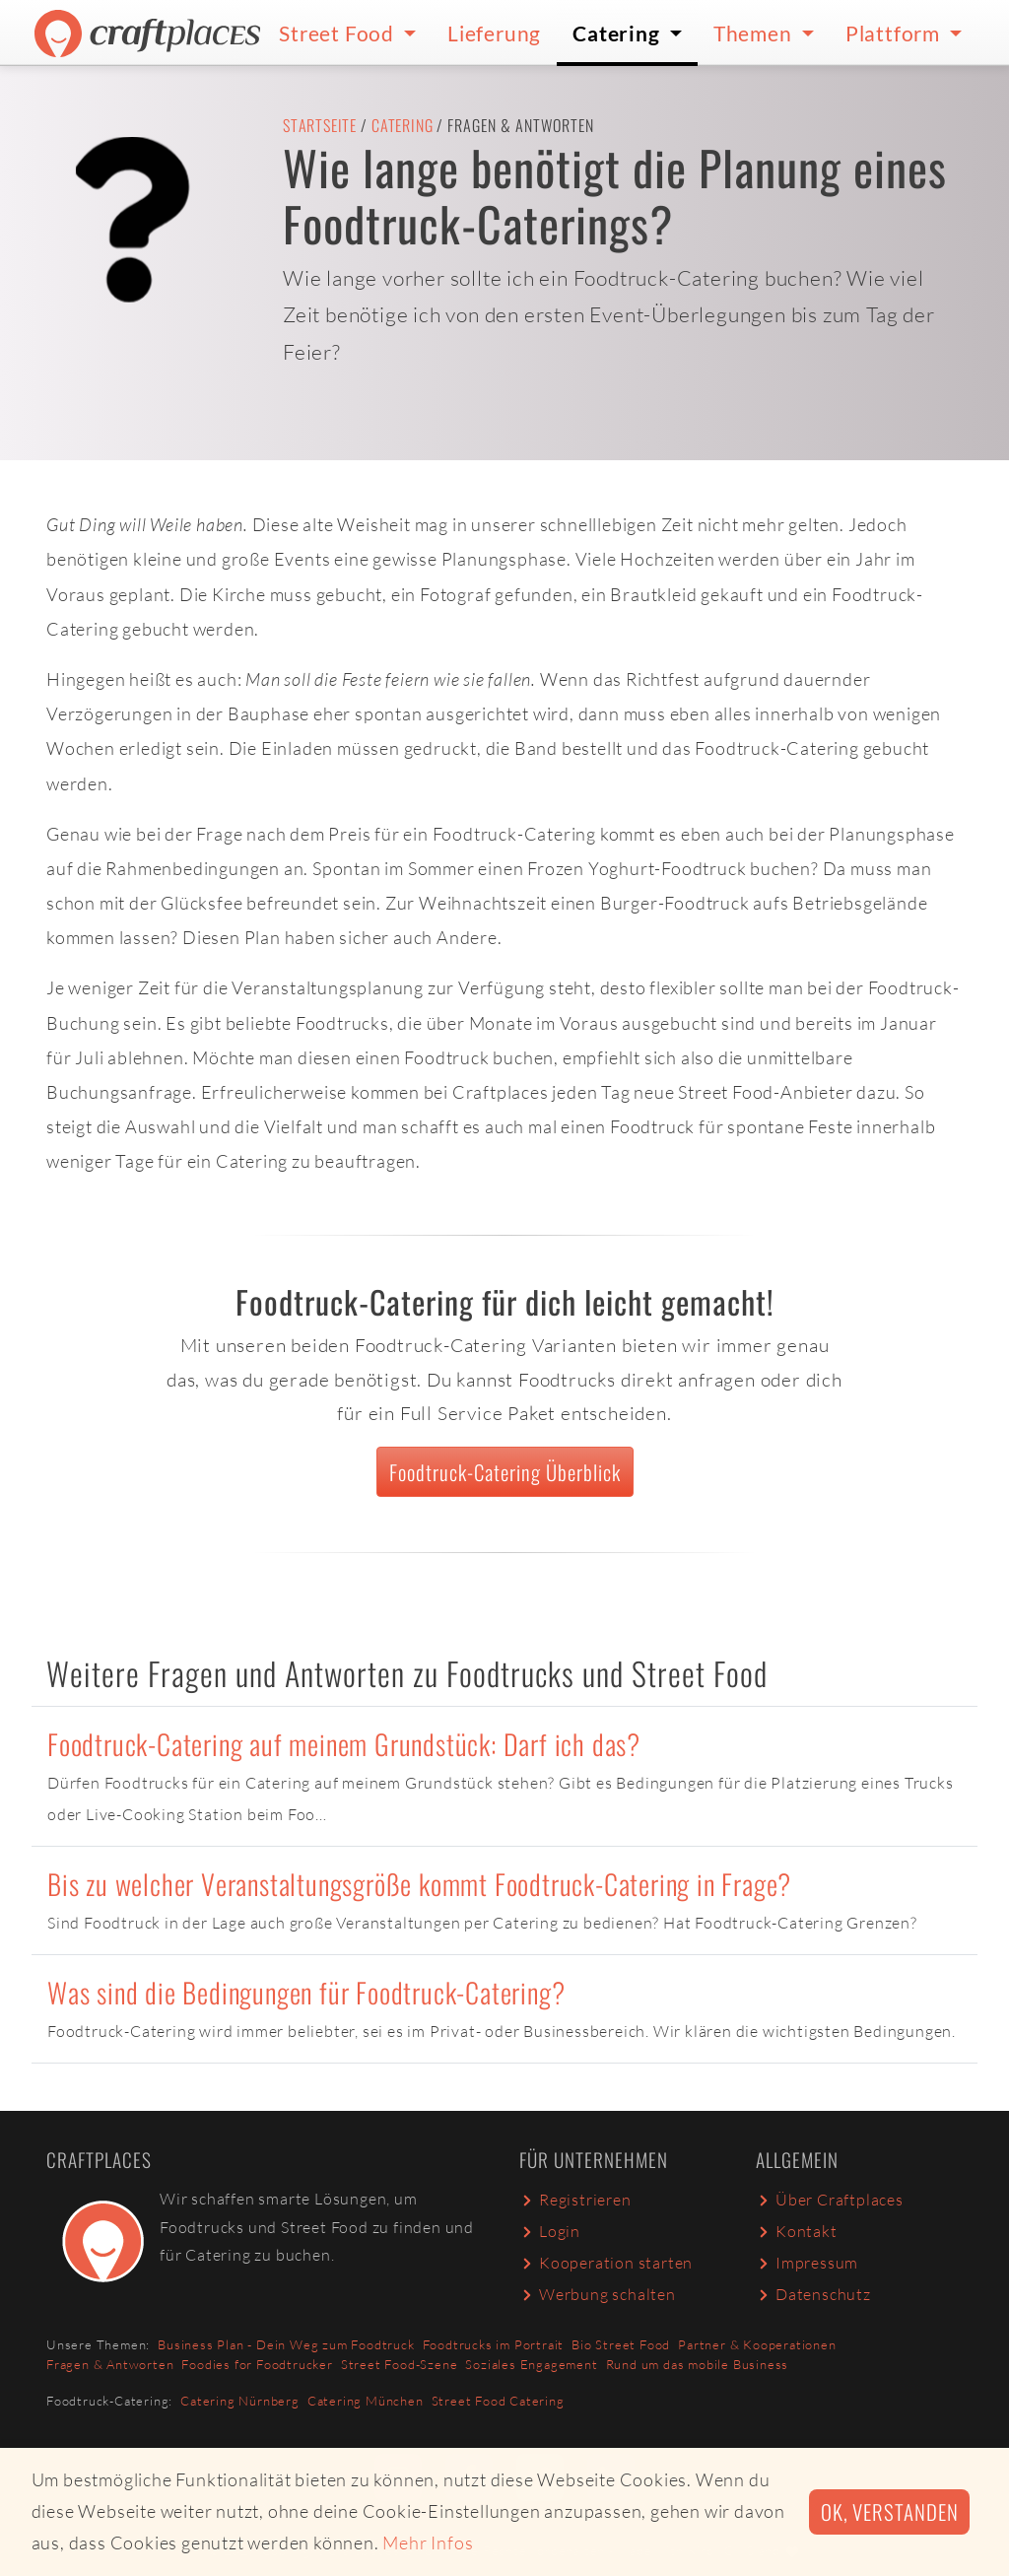 This screenshot has height=2576, width=1009. I want to click on Kontakt, so click(797, 2231).